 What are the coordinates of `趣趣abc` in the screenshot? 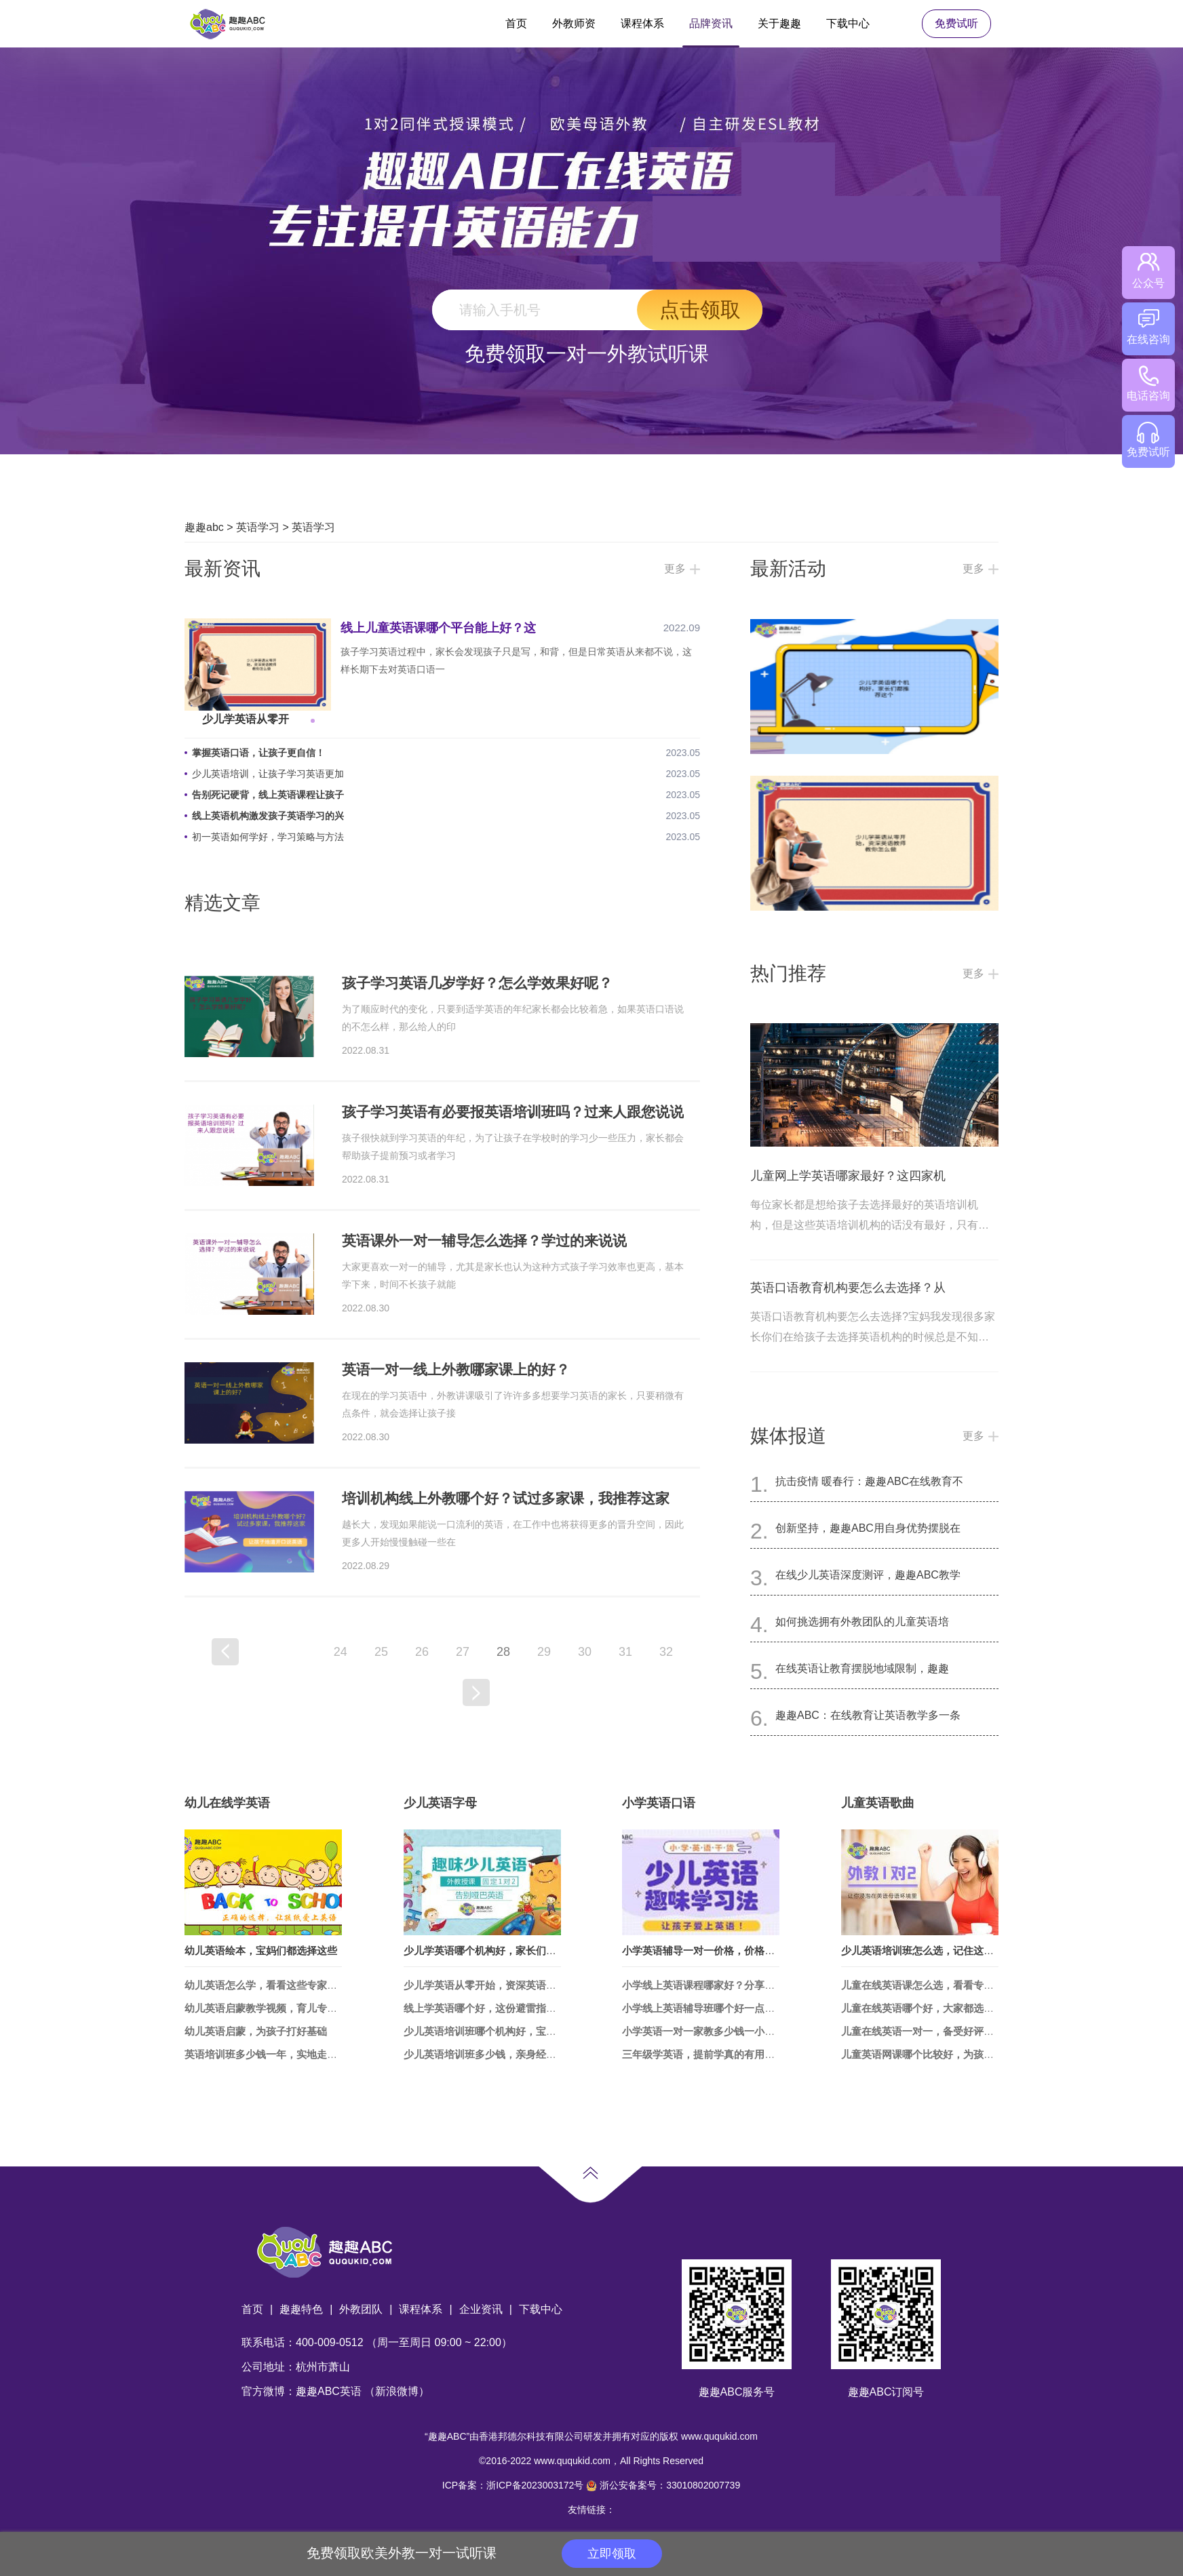 It's located at (204, 527).